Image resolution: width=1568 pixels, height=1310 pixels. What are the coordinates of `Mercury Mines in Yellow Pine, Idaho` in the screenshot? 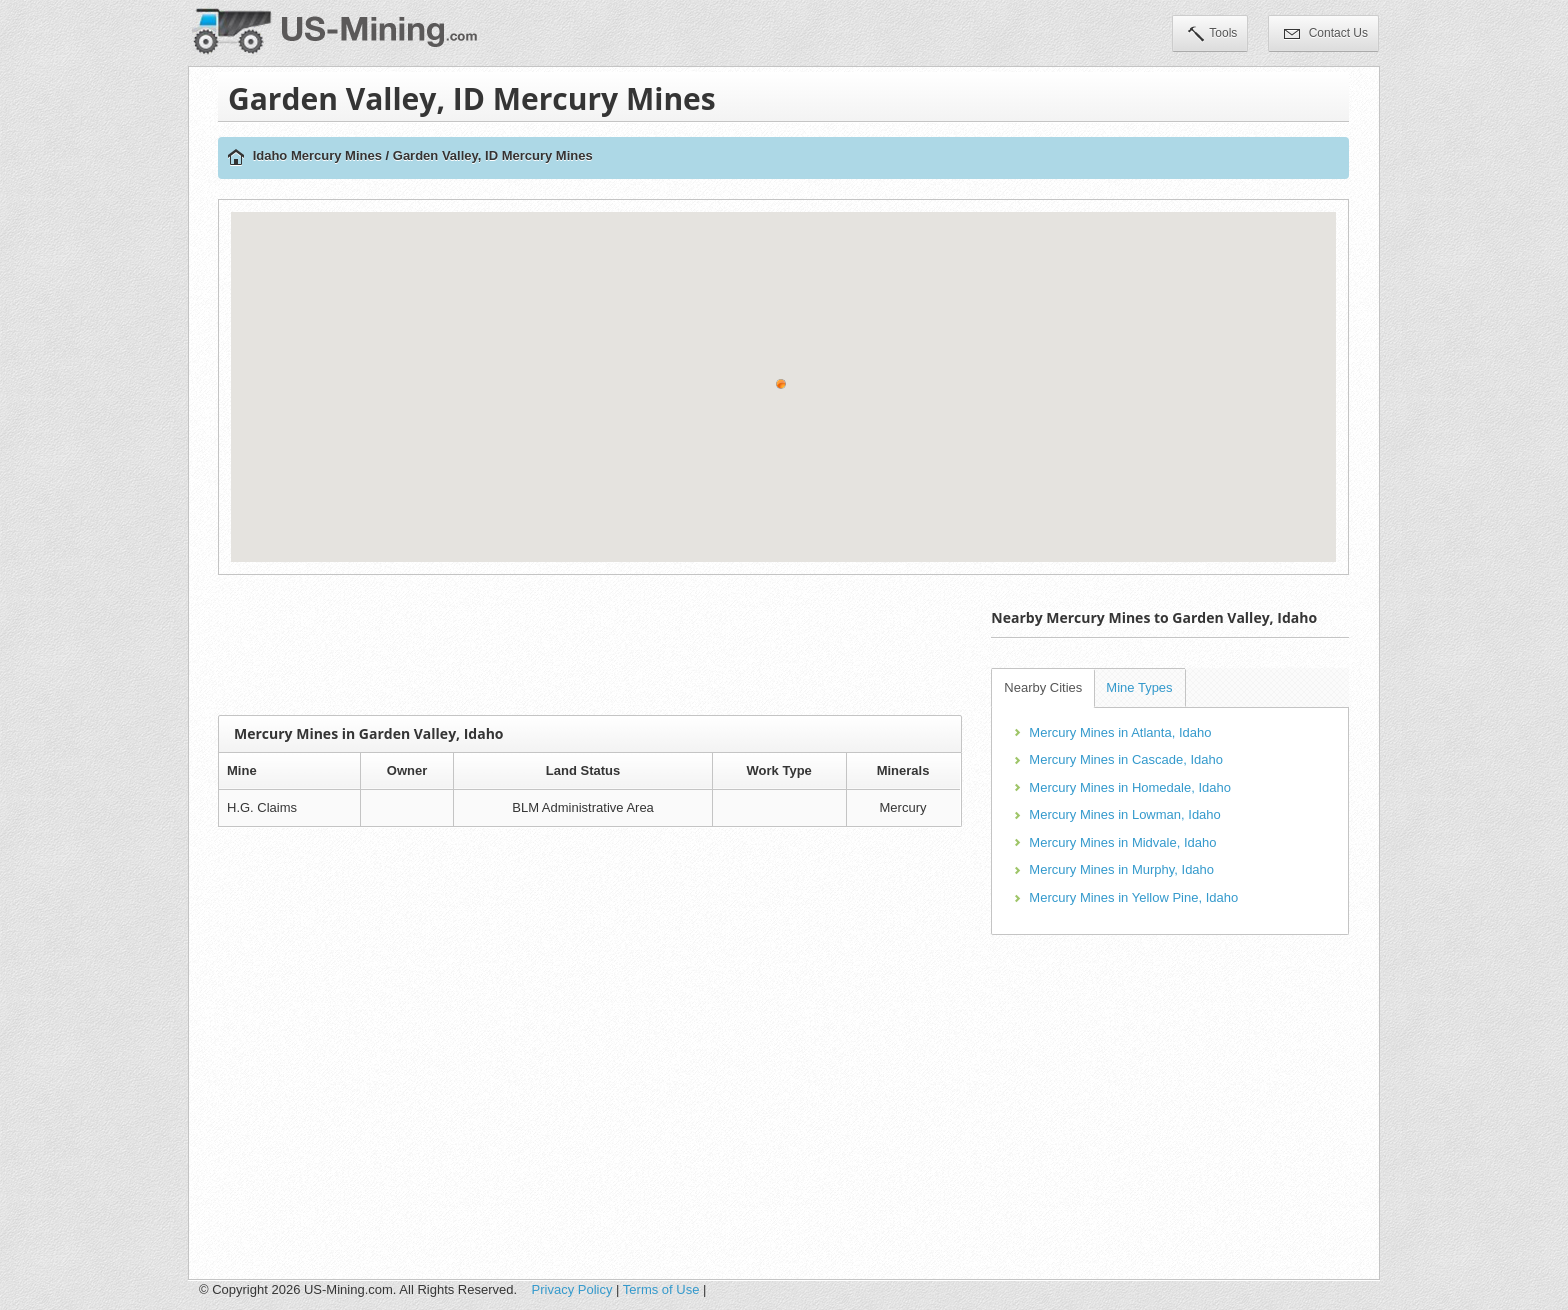 It's located at (1133, 897).